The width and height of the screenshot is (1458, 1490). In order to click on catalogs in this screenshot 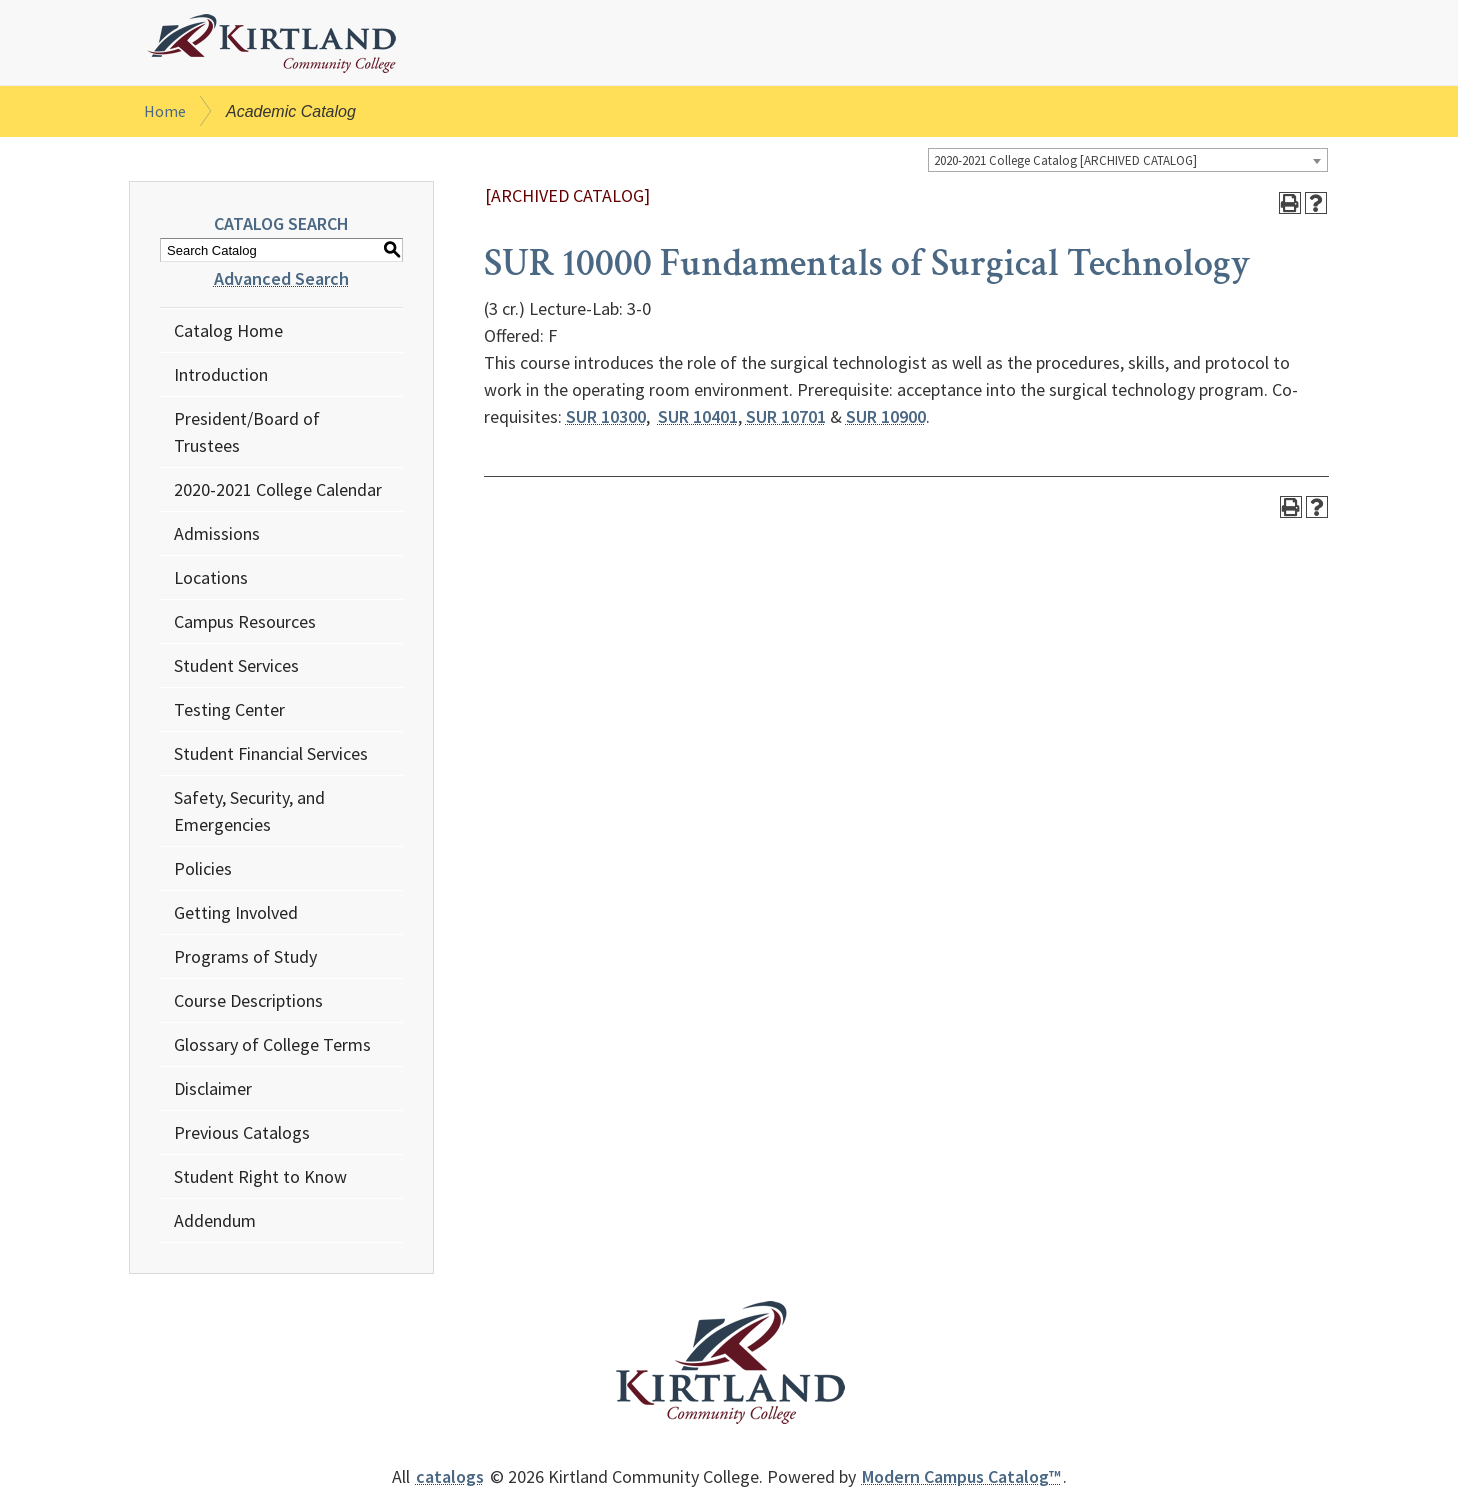, I will do `click(450, 1476)`.